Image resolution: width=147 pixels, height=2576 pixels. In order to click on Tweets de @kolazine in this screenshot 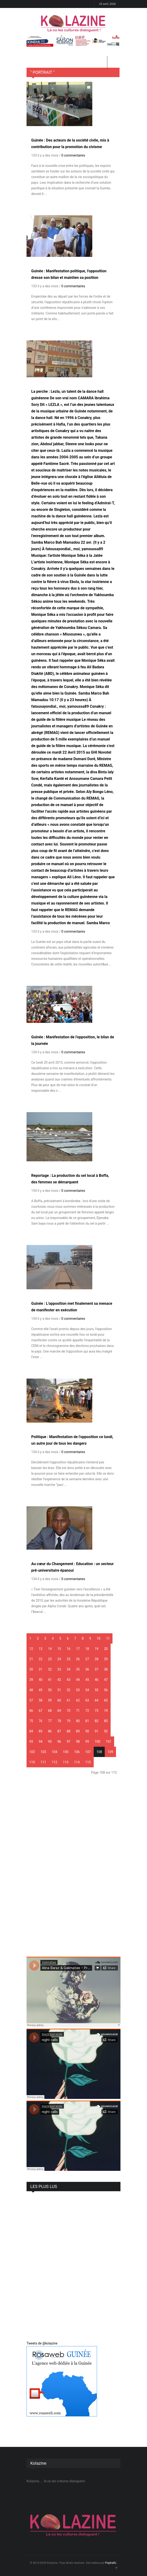, I will do `click(42, 2343)`.